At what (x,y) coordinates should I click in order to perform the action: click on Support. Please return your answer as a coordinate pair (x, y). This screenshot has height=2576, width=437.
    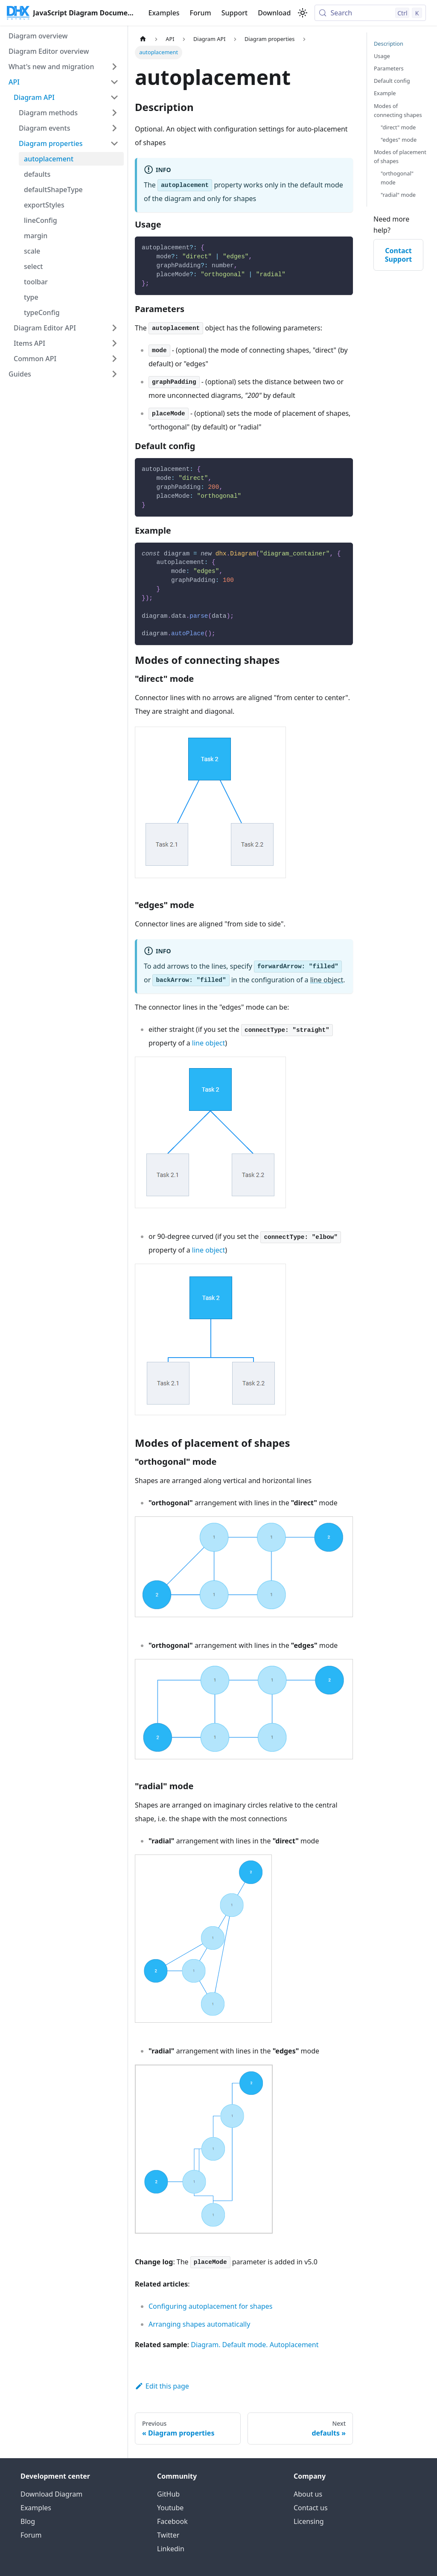
    Looking at the image, I should click on (234, 13).